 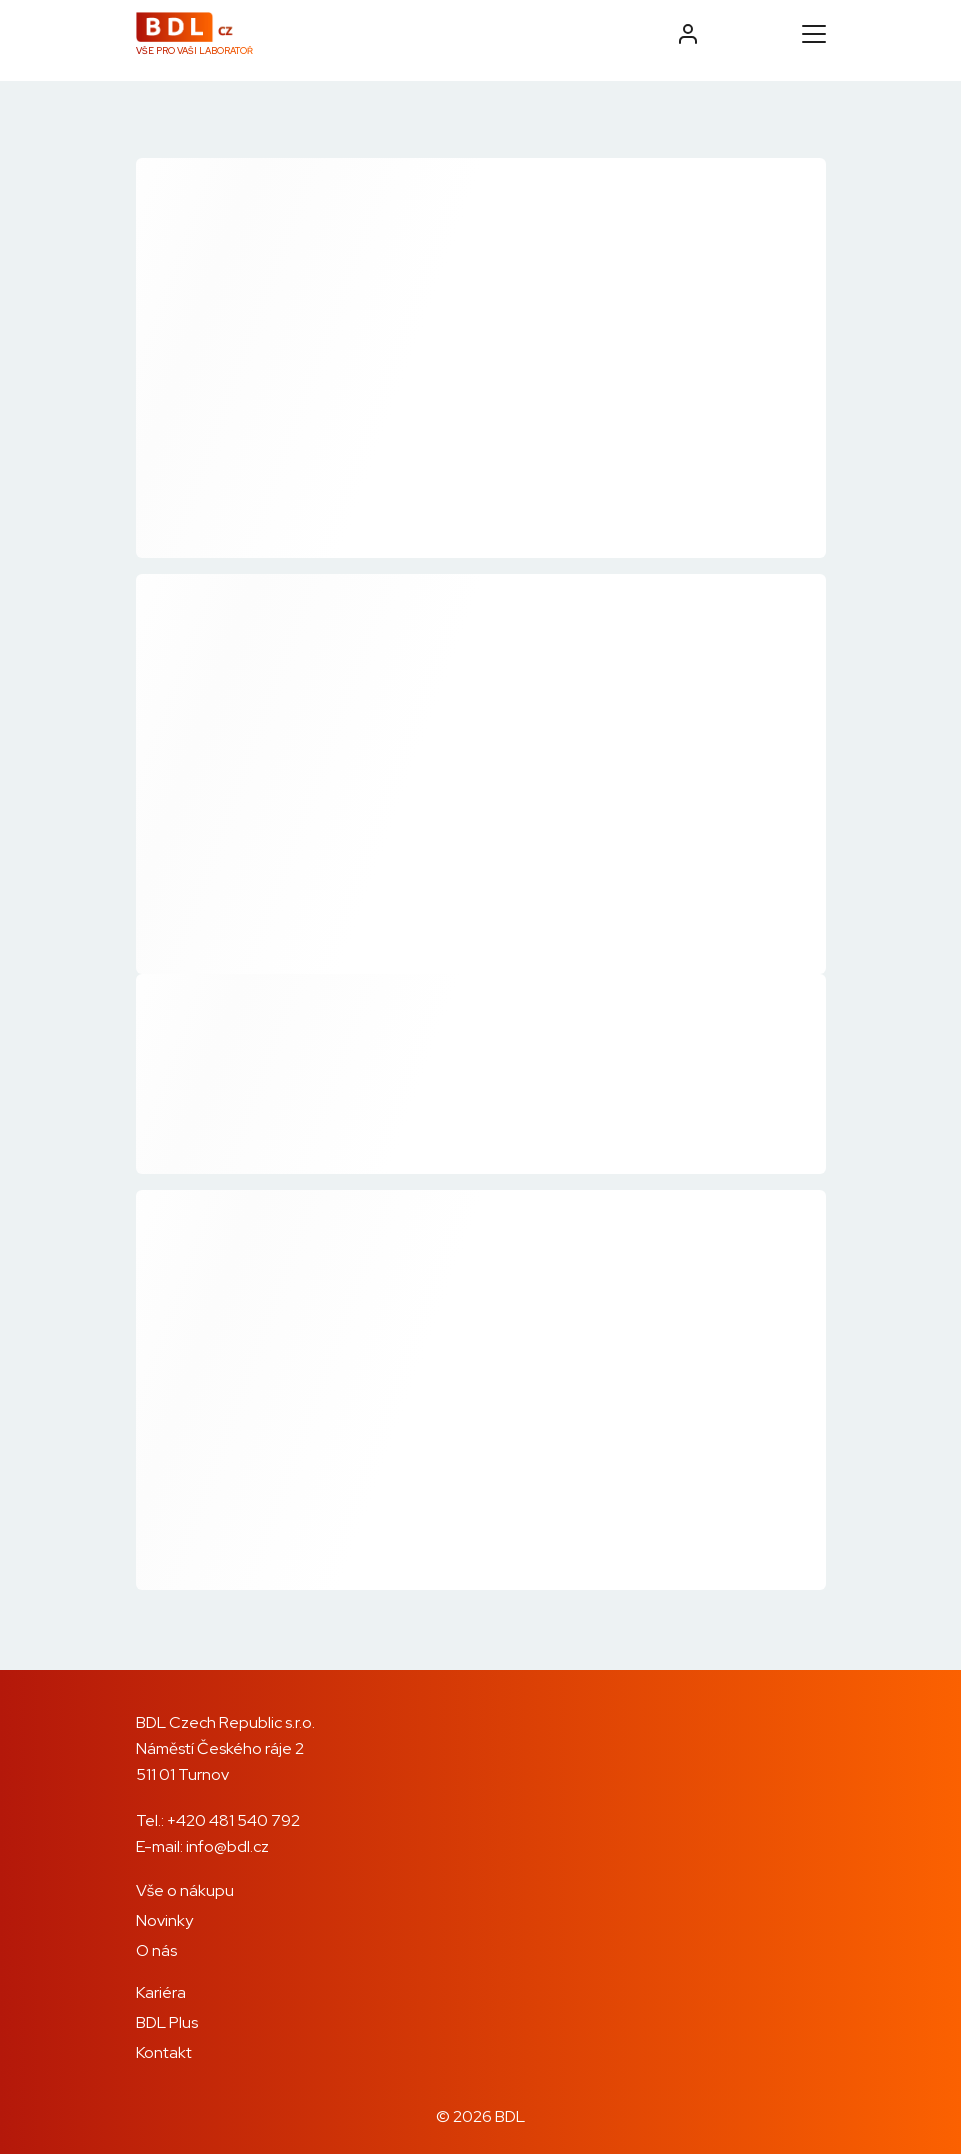 I want to click on +420 481 540 792, so click(x=233, y=1820).